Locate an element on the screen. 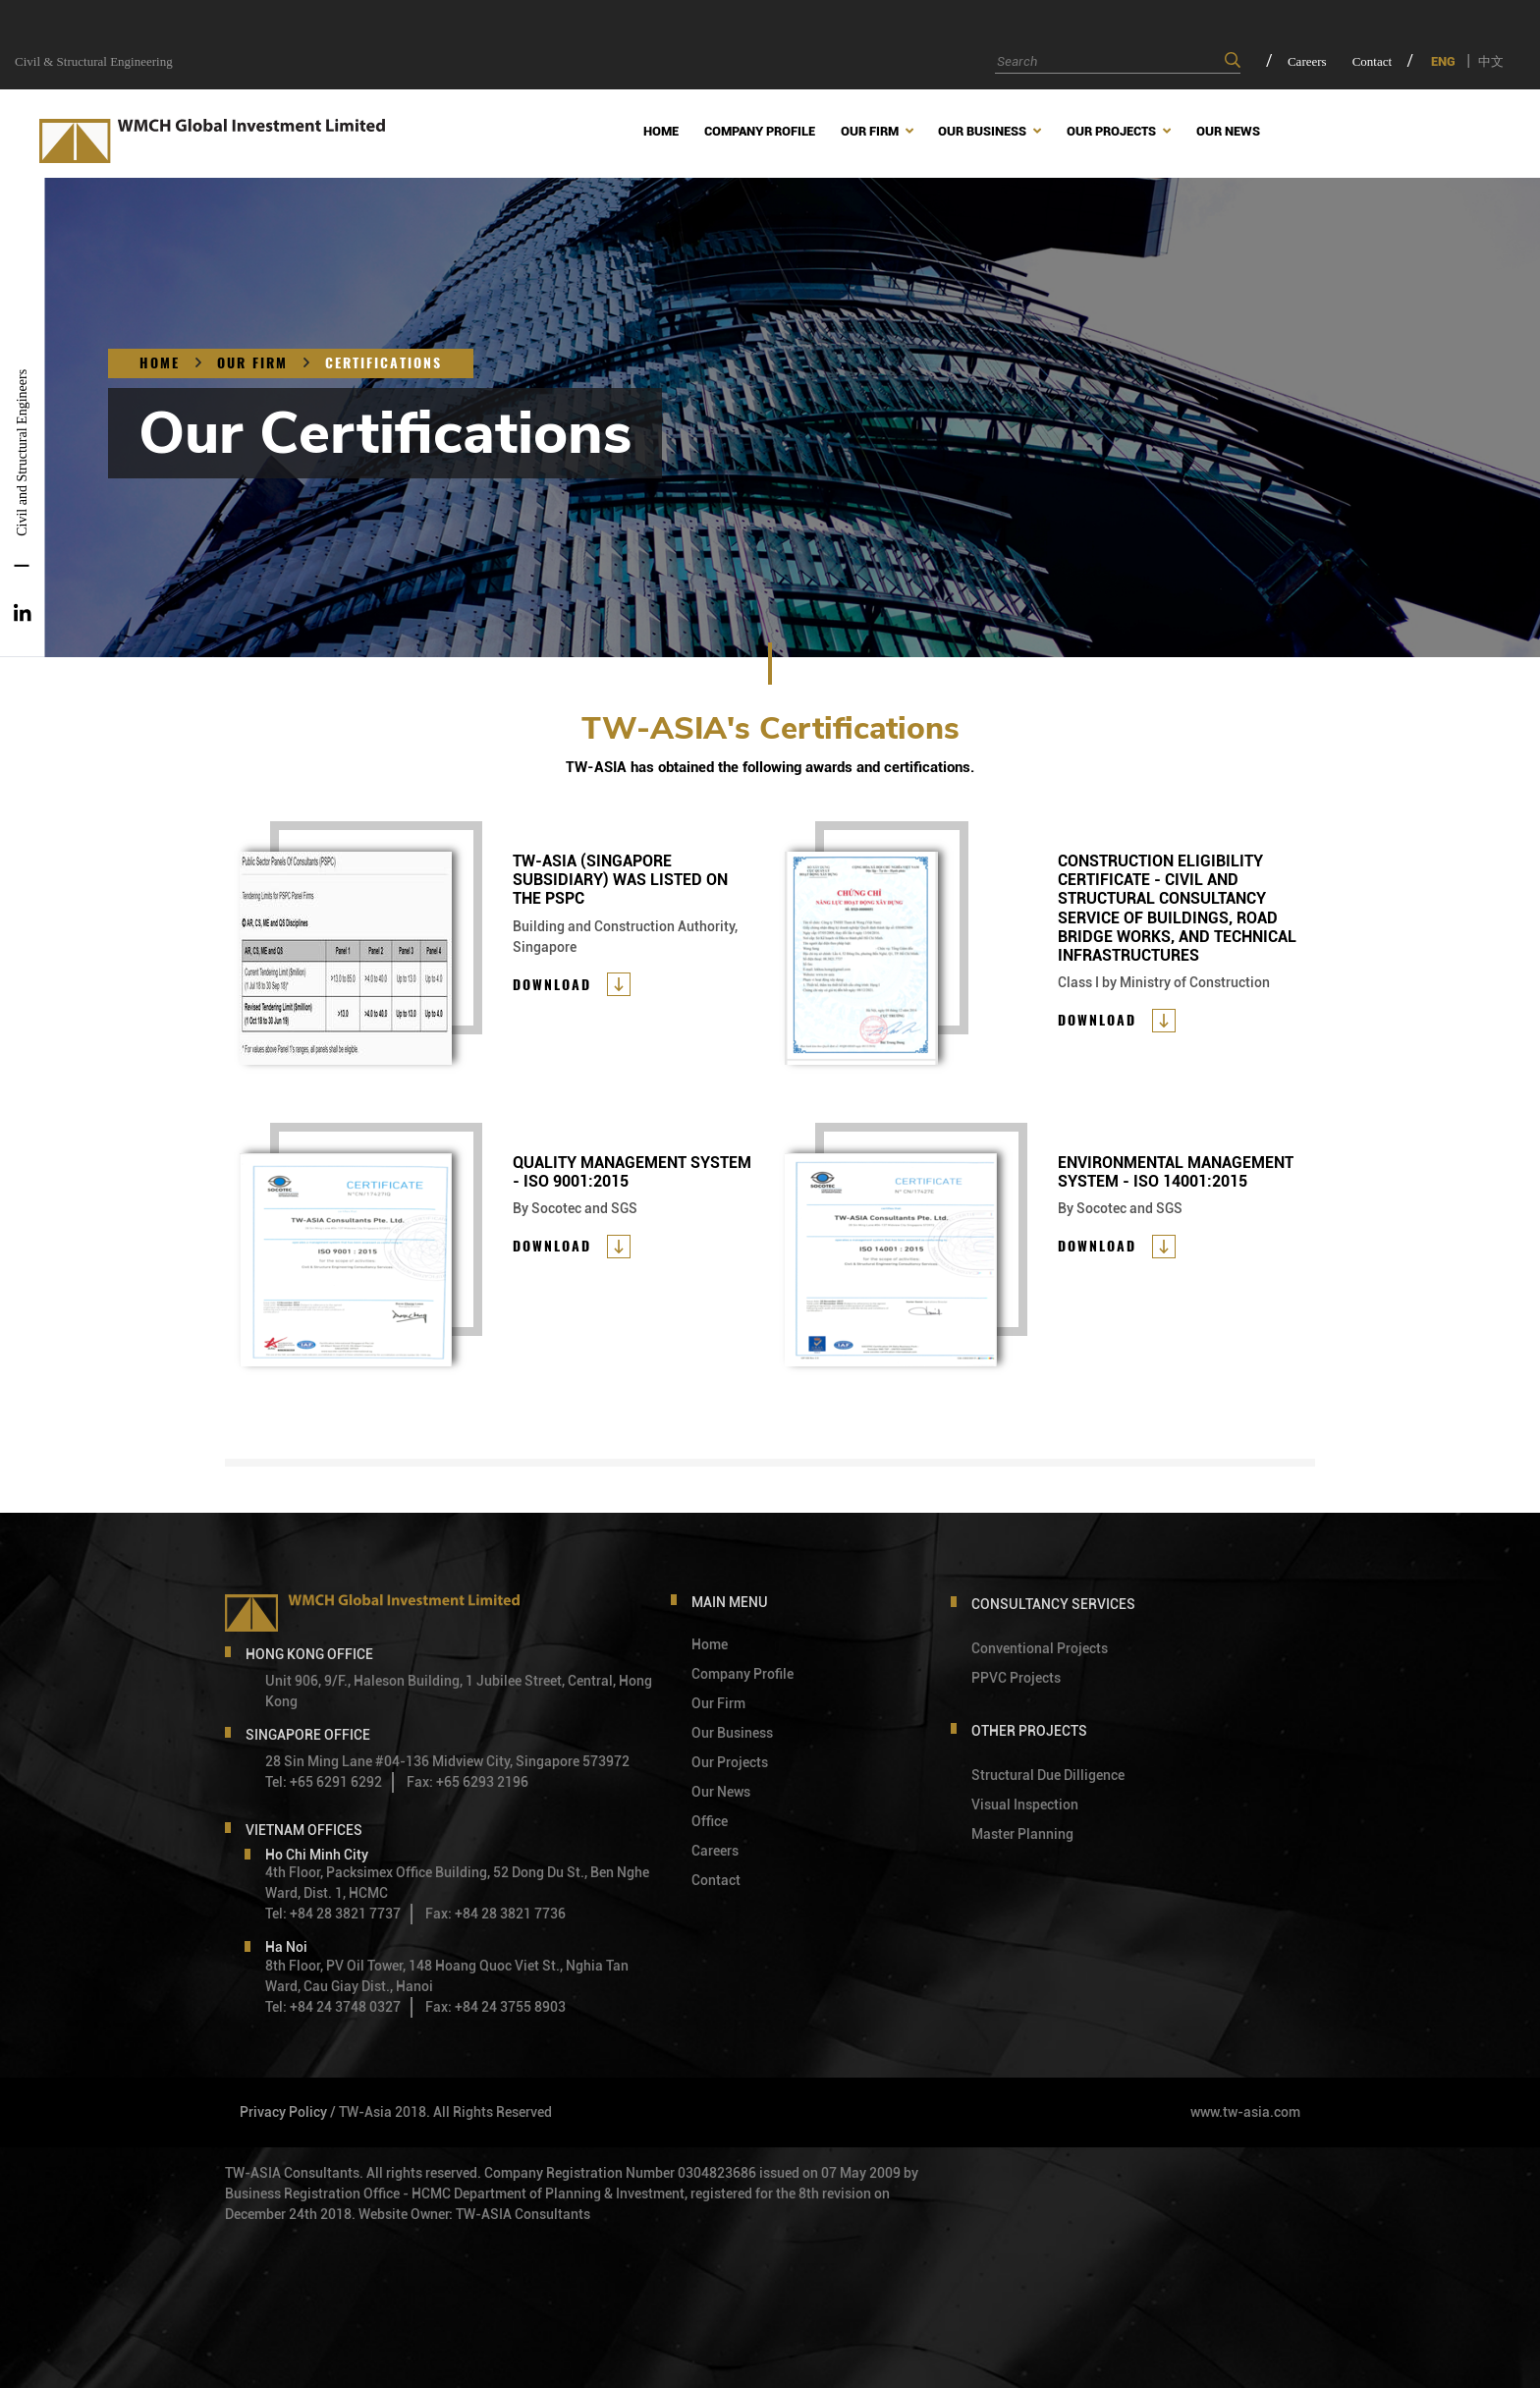 The width and height of the screenshot is (1540, 2388). Home is located at coordinates (159, 363).